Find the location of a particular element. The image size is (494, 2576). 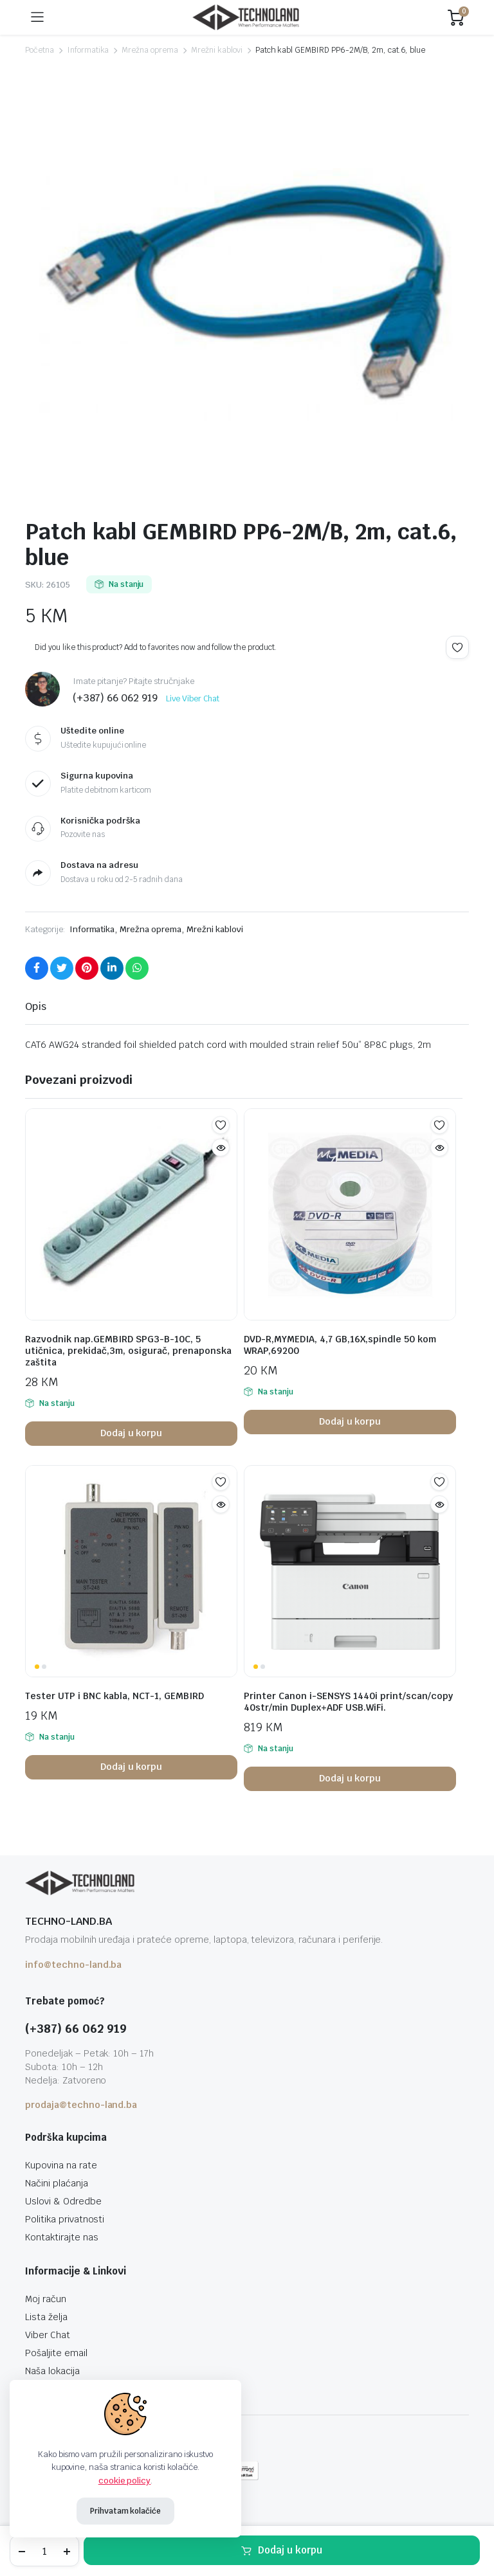

Printer Canon i-SENSYS 1440i print/scan/copy 40str/min Duplex+ADF USB.WiFi. is located at coordinates (348, 1701).